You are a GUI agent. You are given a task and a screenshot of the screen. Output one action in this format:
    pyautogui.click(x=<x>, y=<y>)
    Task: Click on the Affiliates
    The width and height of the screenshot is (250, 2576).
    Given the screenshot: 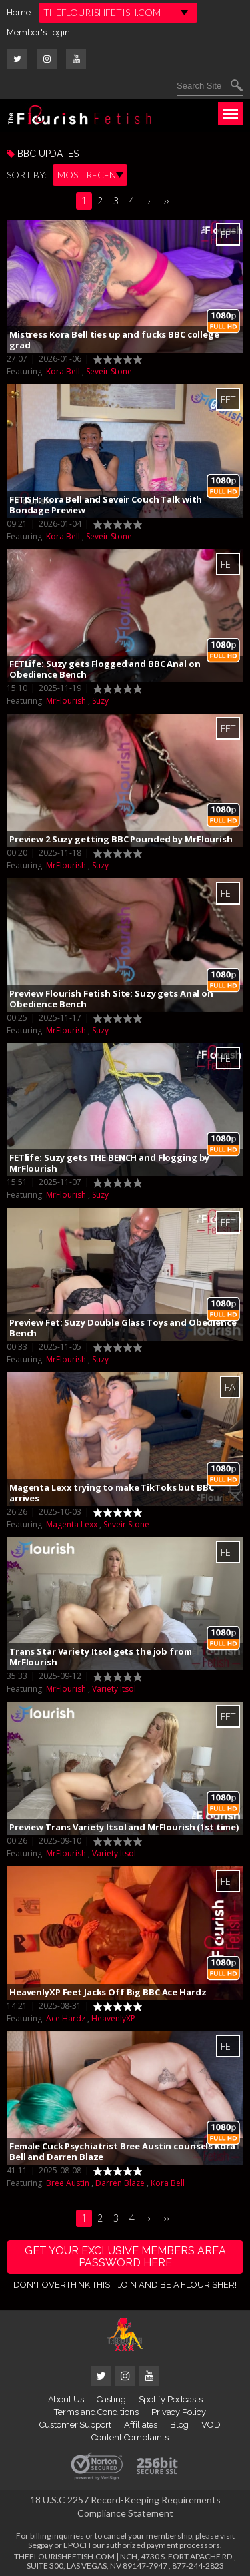 What is the action you would take?
    pyautogui.click(x=140, y=2425)
    